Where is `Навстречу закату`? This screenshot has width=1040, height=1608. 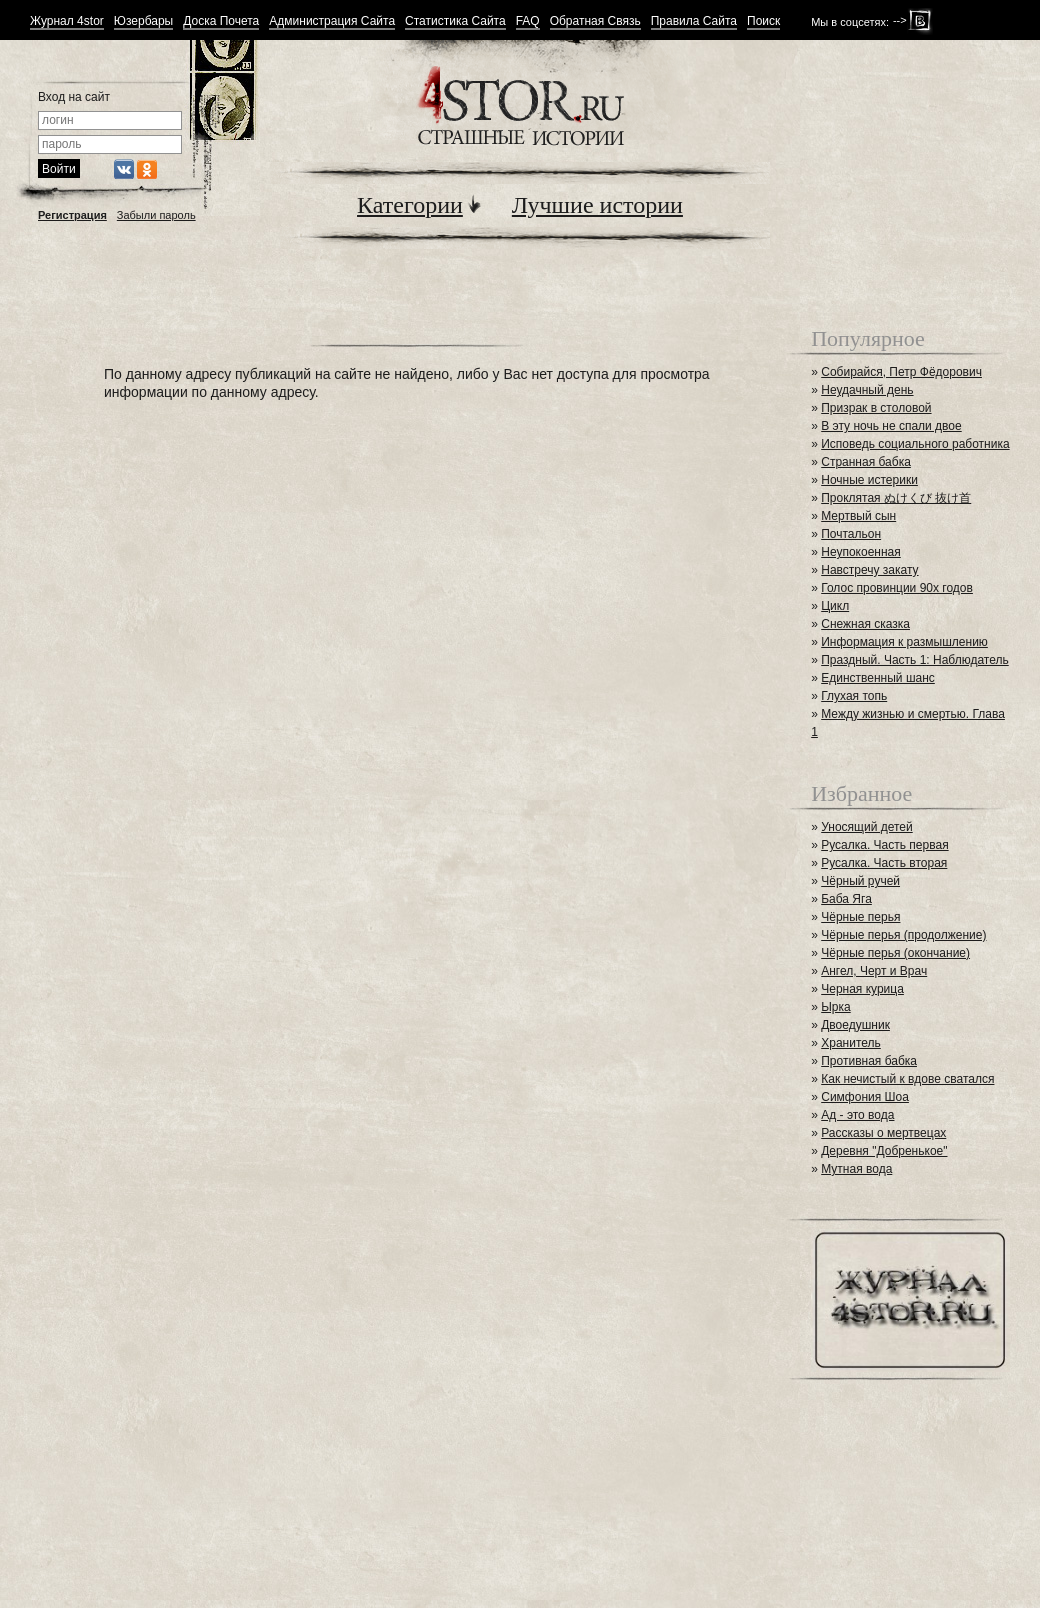 Навстречу закату is located at coordinates (869, 570).